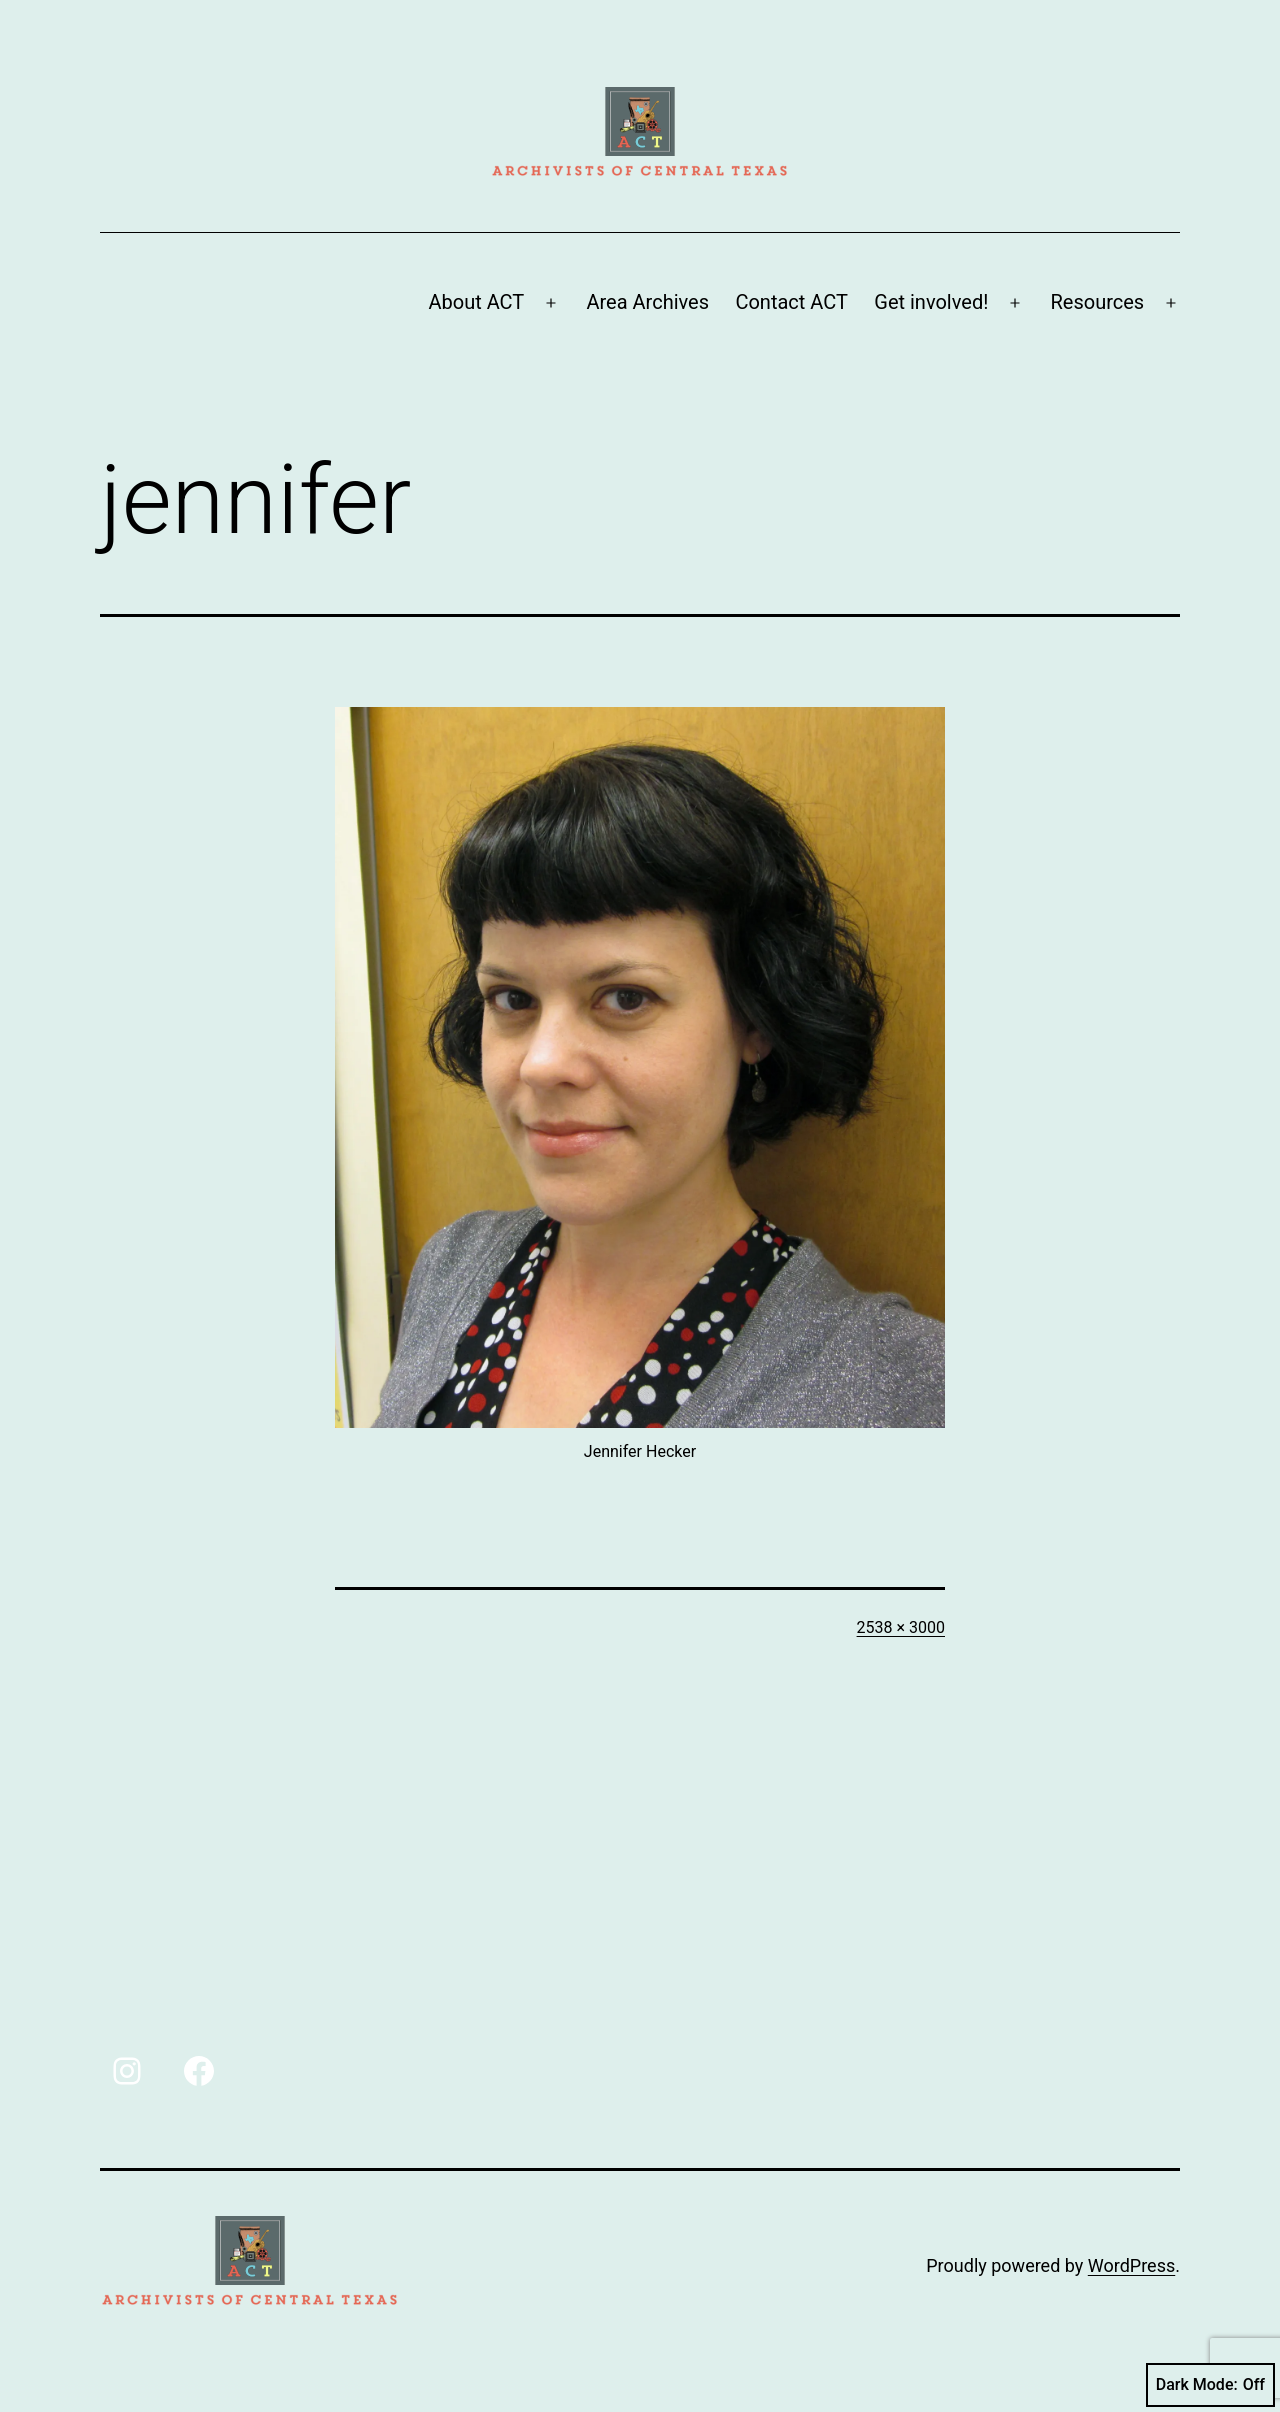  What do you see at coordinates (1098, 302) in the screenshot?
I see `Resources` at bounding box center [1098, 302].